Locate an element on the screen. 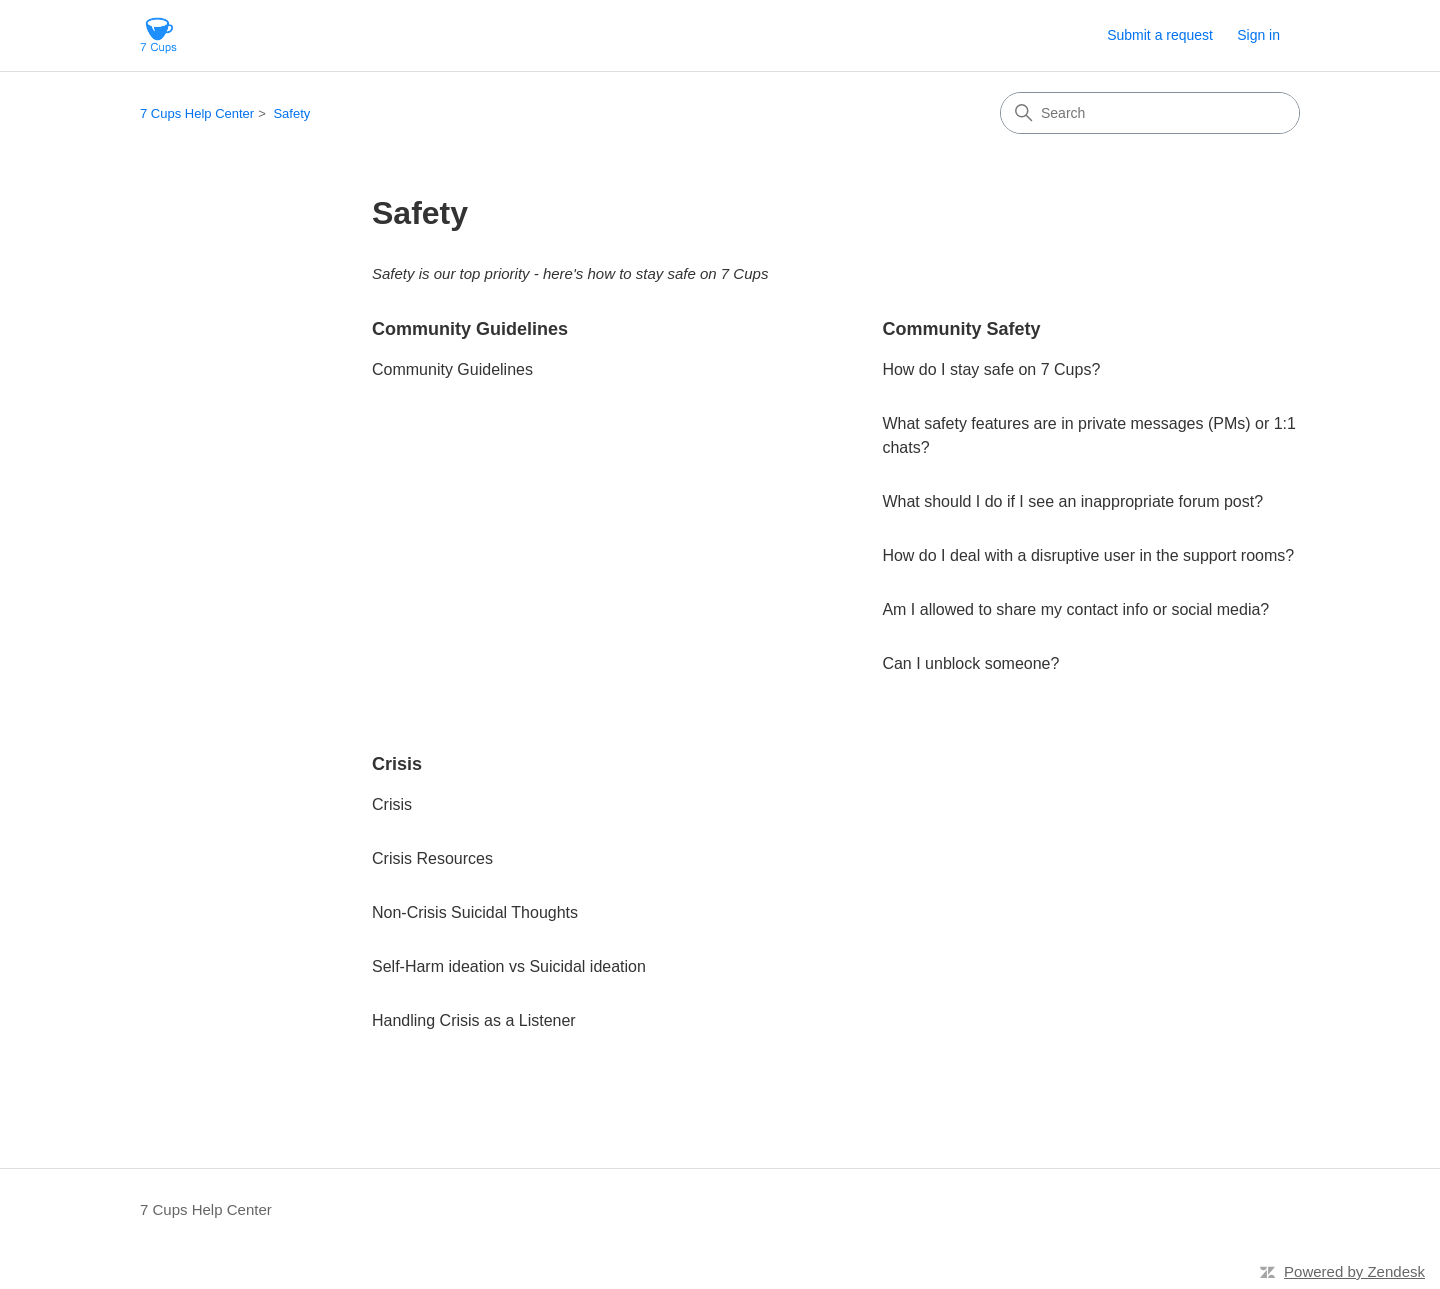 The height and width of the screenshot is (1289, 1440). Sign in [button] is located at coordinates (1258, 35).